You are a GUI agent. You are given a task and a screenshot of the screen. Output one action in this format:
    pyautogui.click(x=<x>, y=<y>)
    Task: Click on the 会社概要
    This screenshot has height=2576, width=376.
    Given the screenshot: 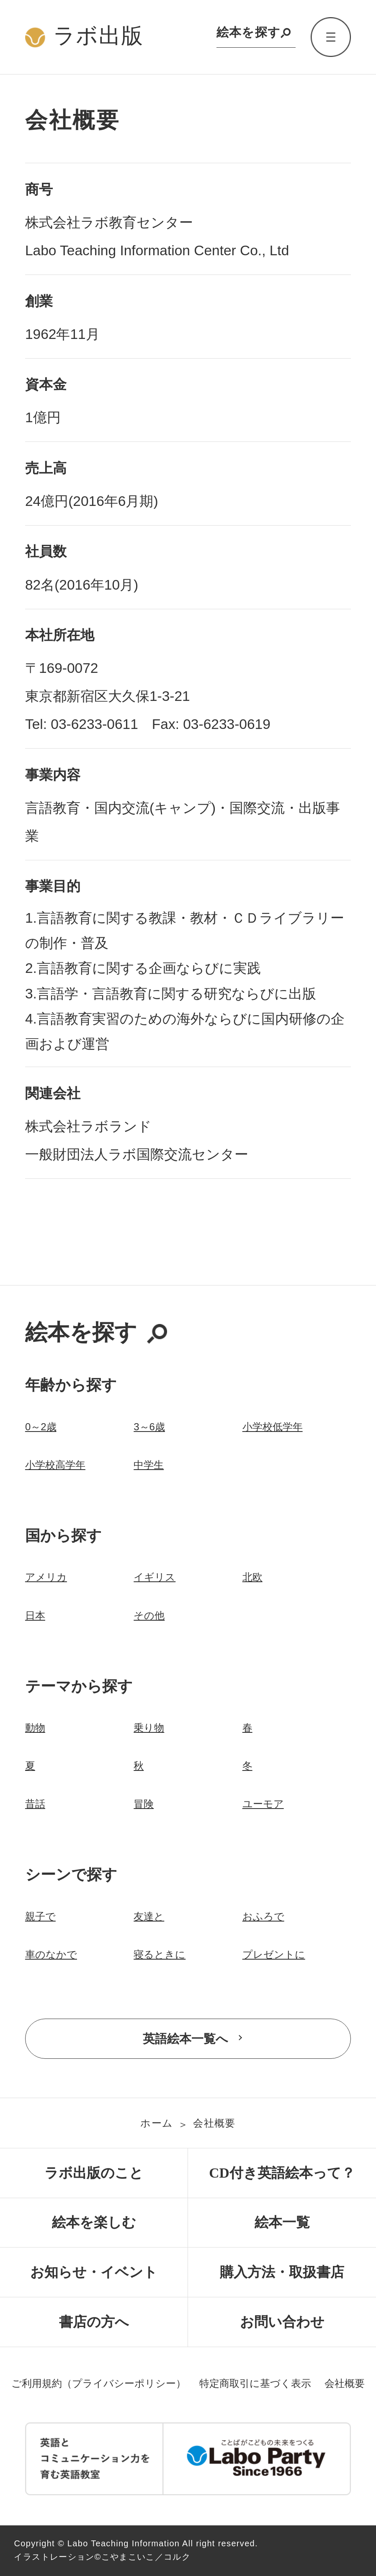 What is the action you would take?
    pyautogui.click(x=214, y=2123)
    